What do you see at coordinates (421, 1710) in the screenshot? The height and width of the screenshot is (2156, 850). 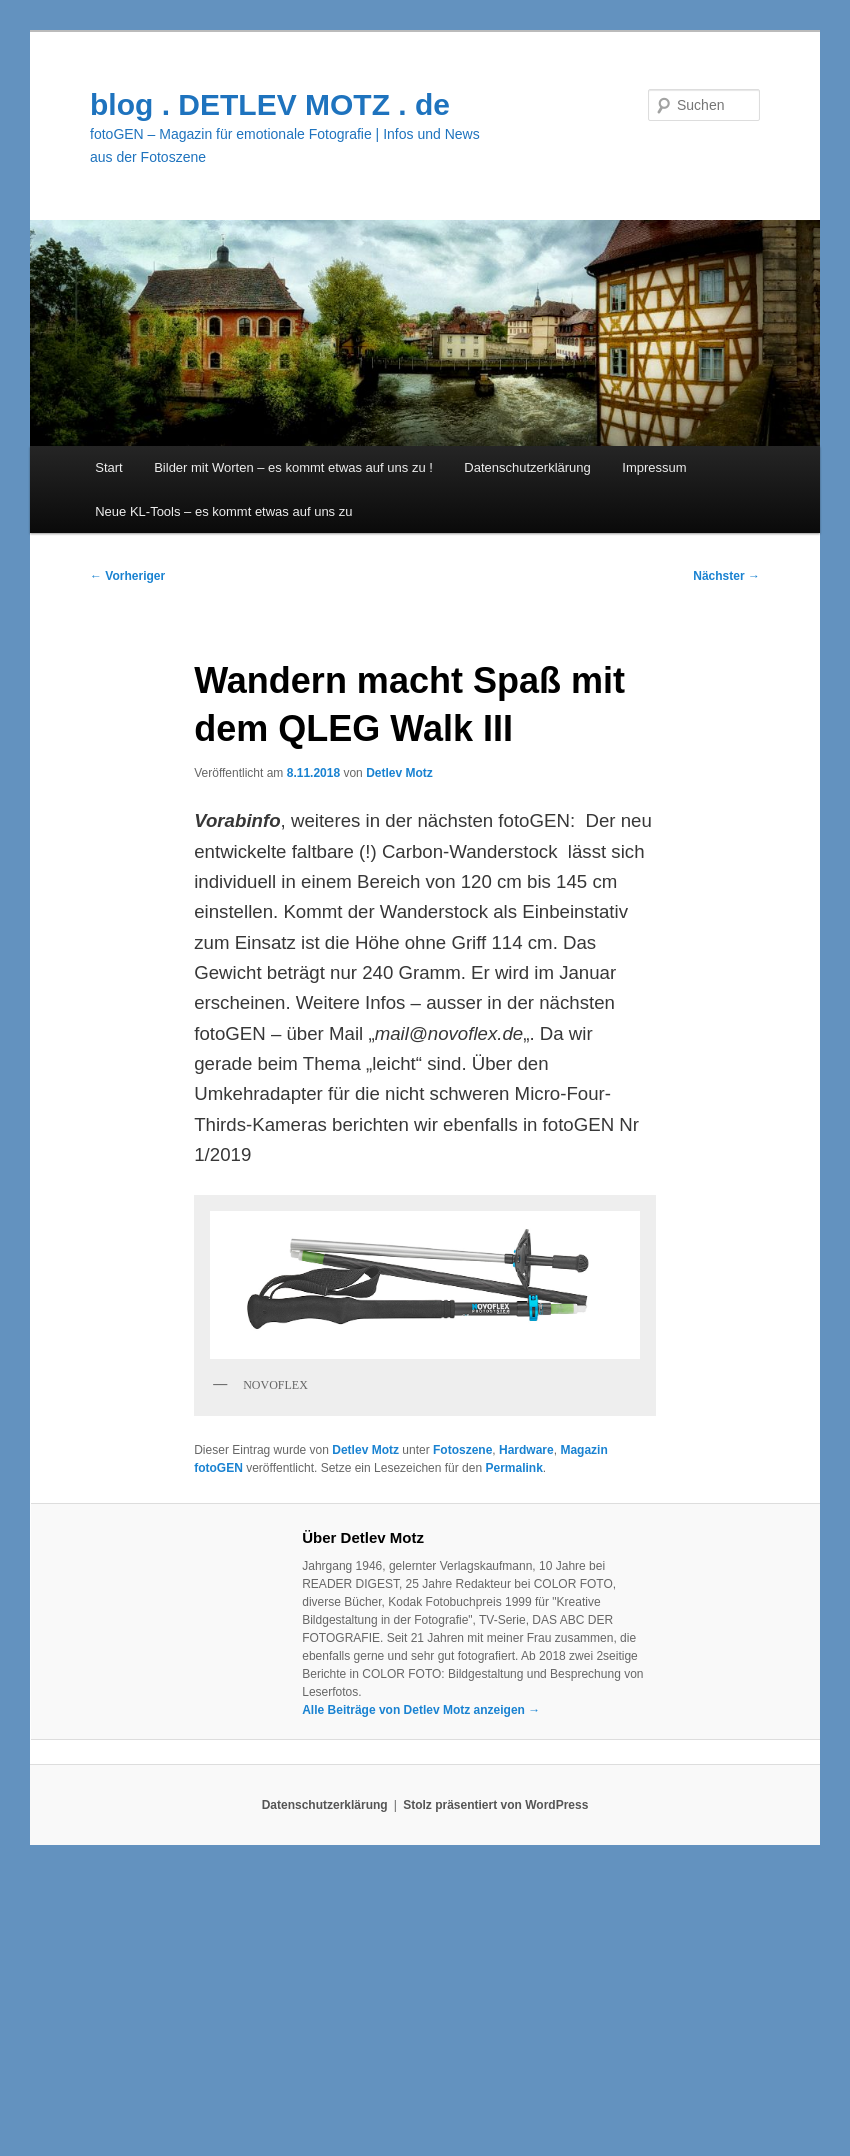 I see `Alle Beiträge von Detlev Motz anzeigen` at bounding box center [421, 1710].